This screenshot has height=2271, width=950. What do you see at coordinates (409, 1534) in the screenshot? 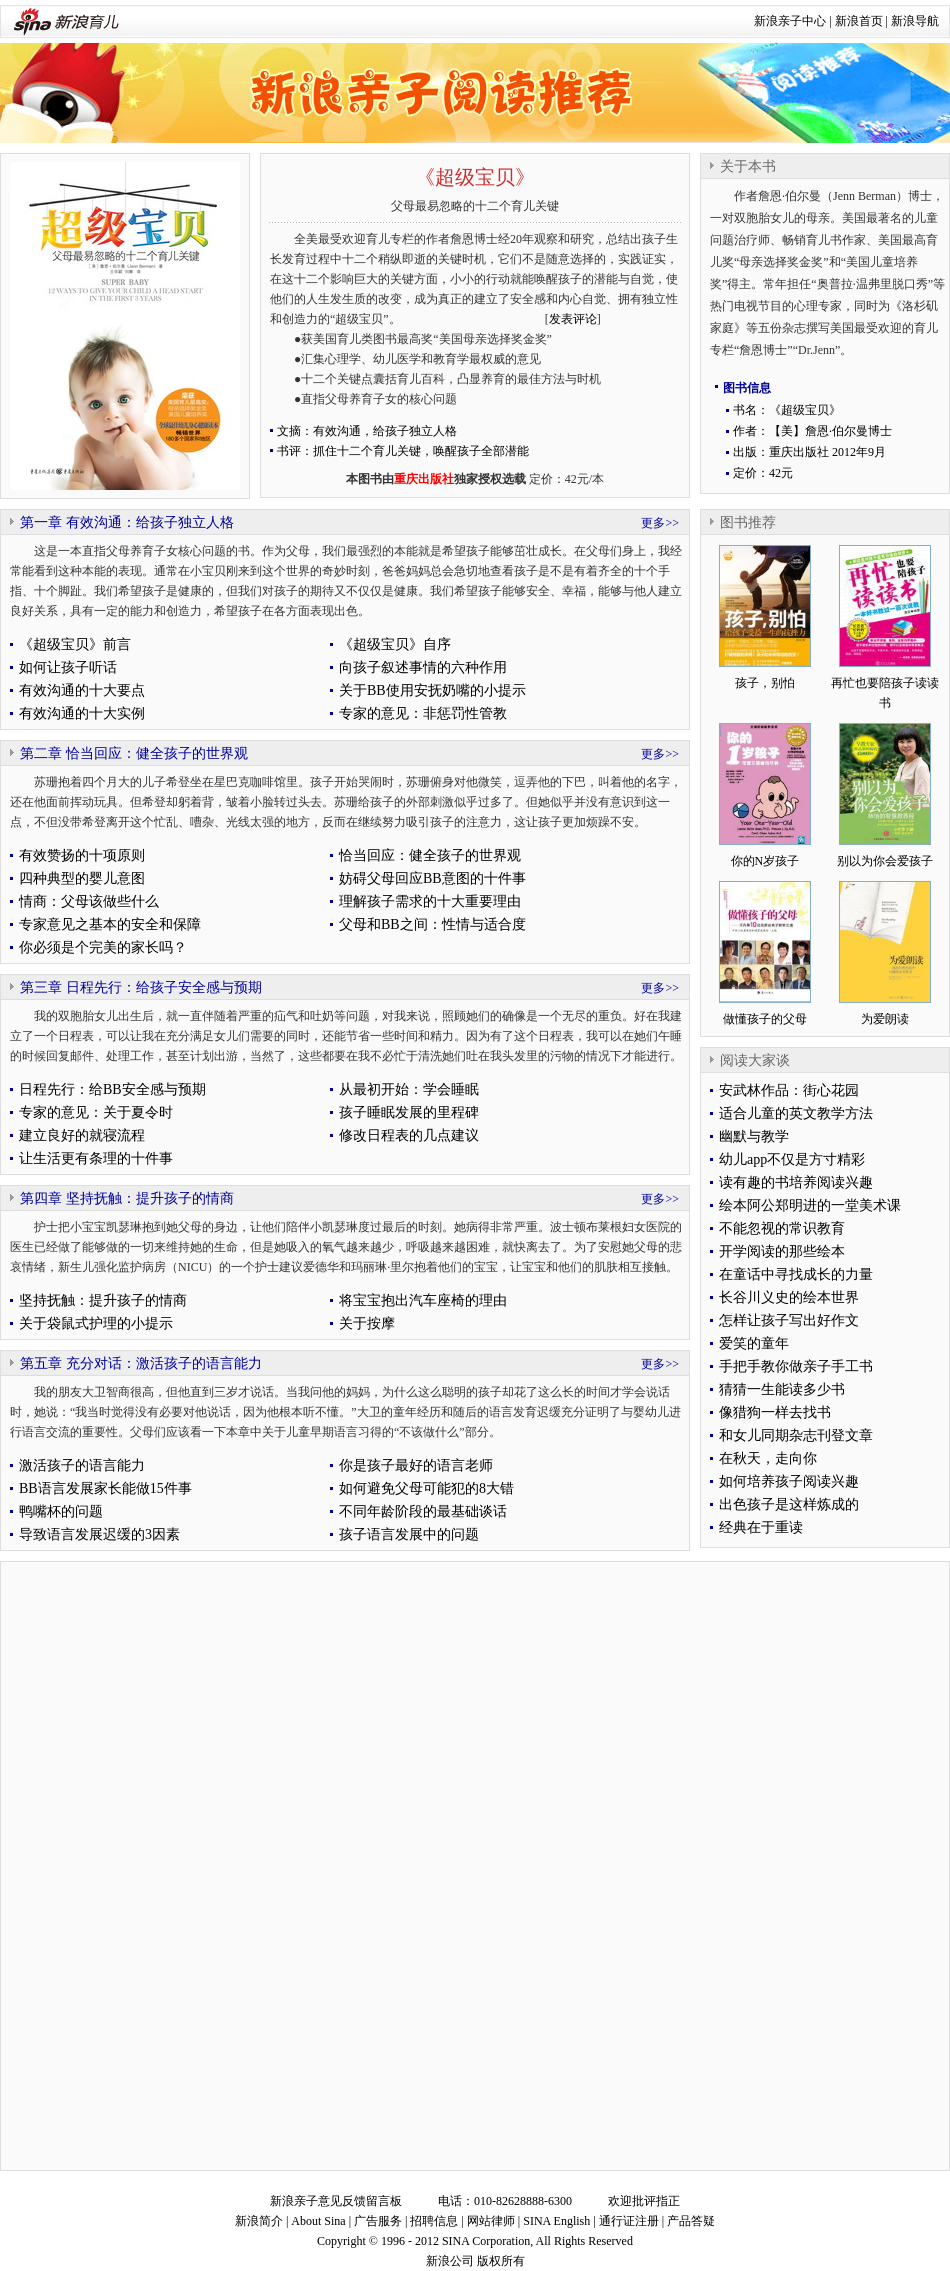
I see `孩子语言发展中的问题` at bounding box center [409, 1534].